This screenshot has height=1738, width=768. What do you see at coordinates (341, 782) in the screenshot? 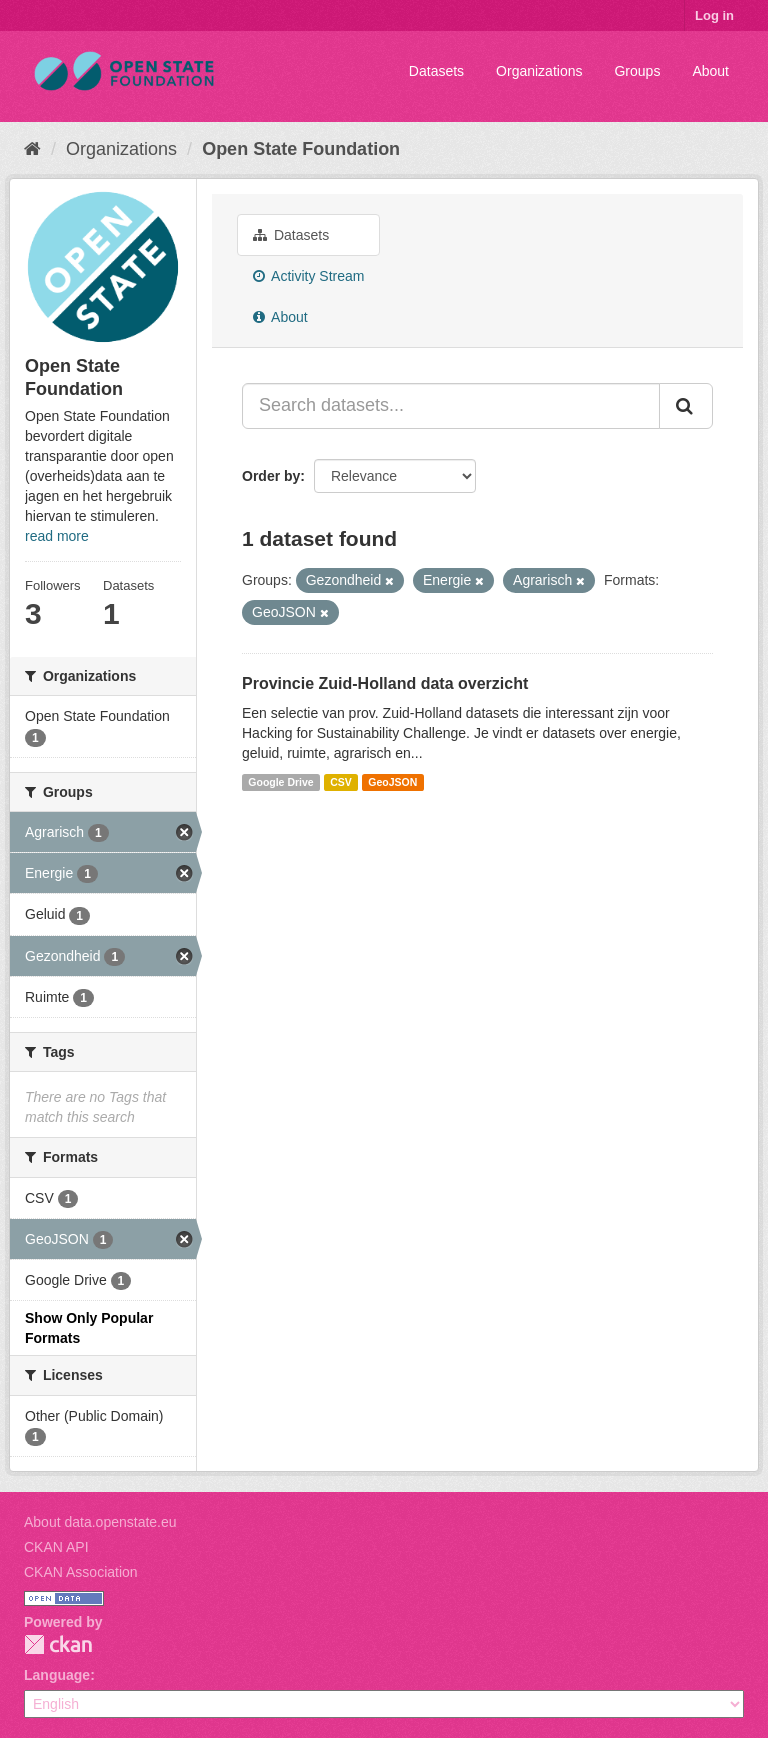
I see `CSV` at bounding box center [341, 782].